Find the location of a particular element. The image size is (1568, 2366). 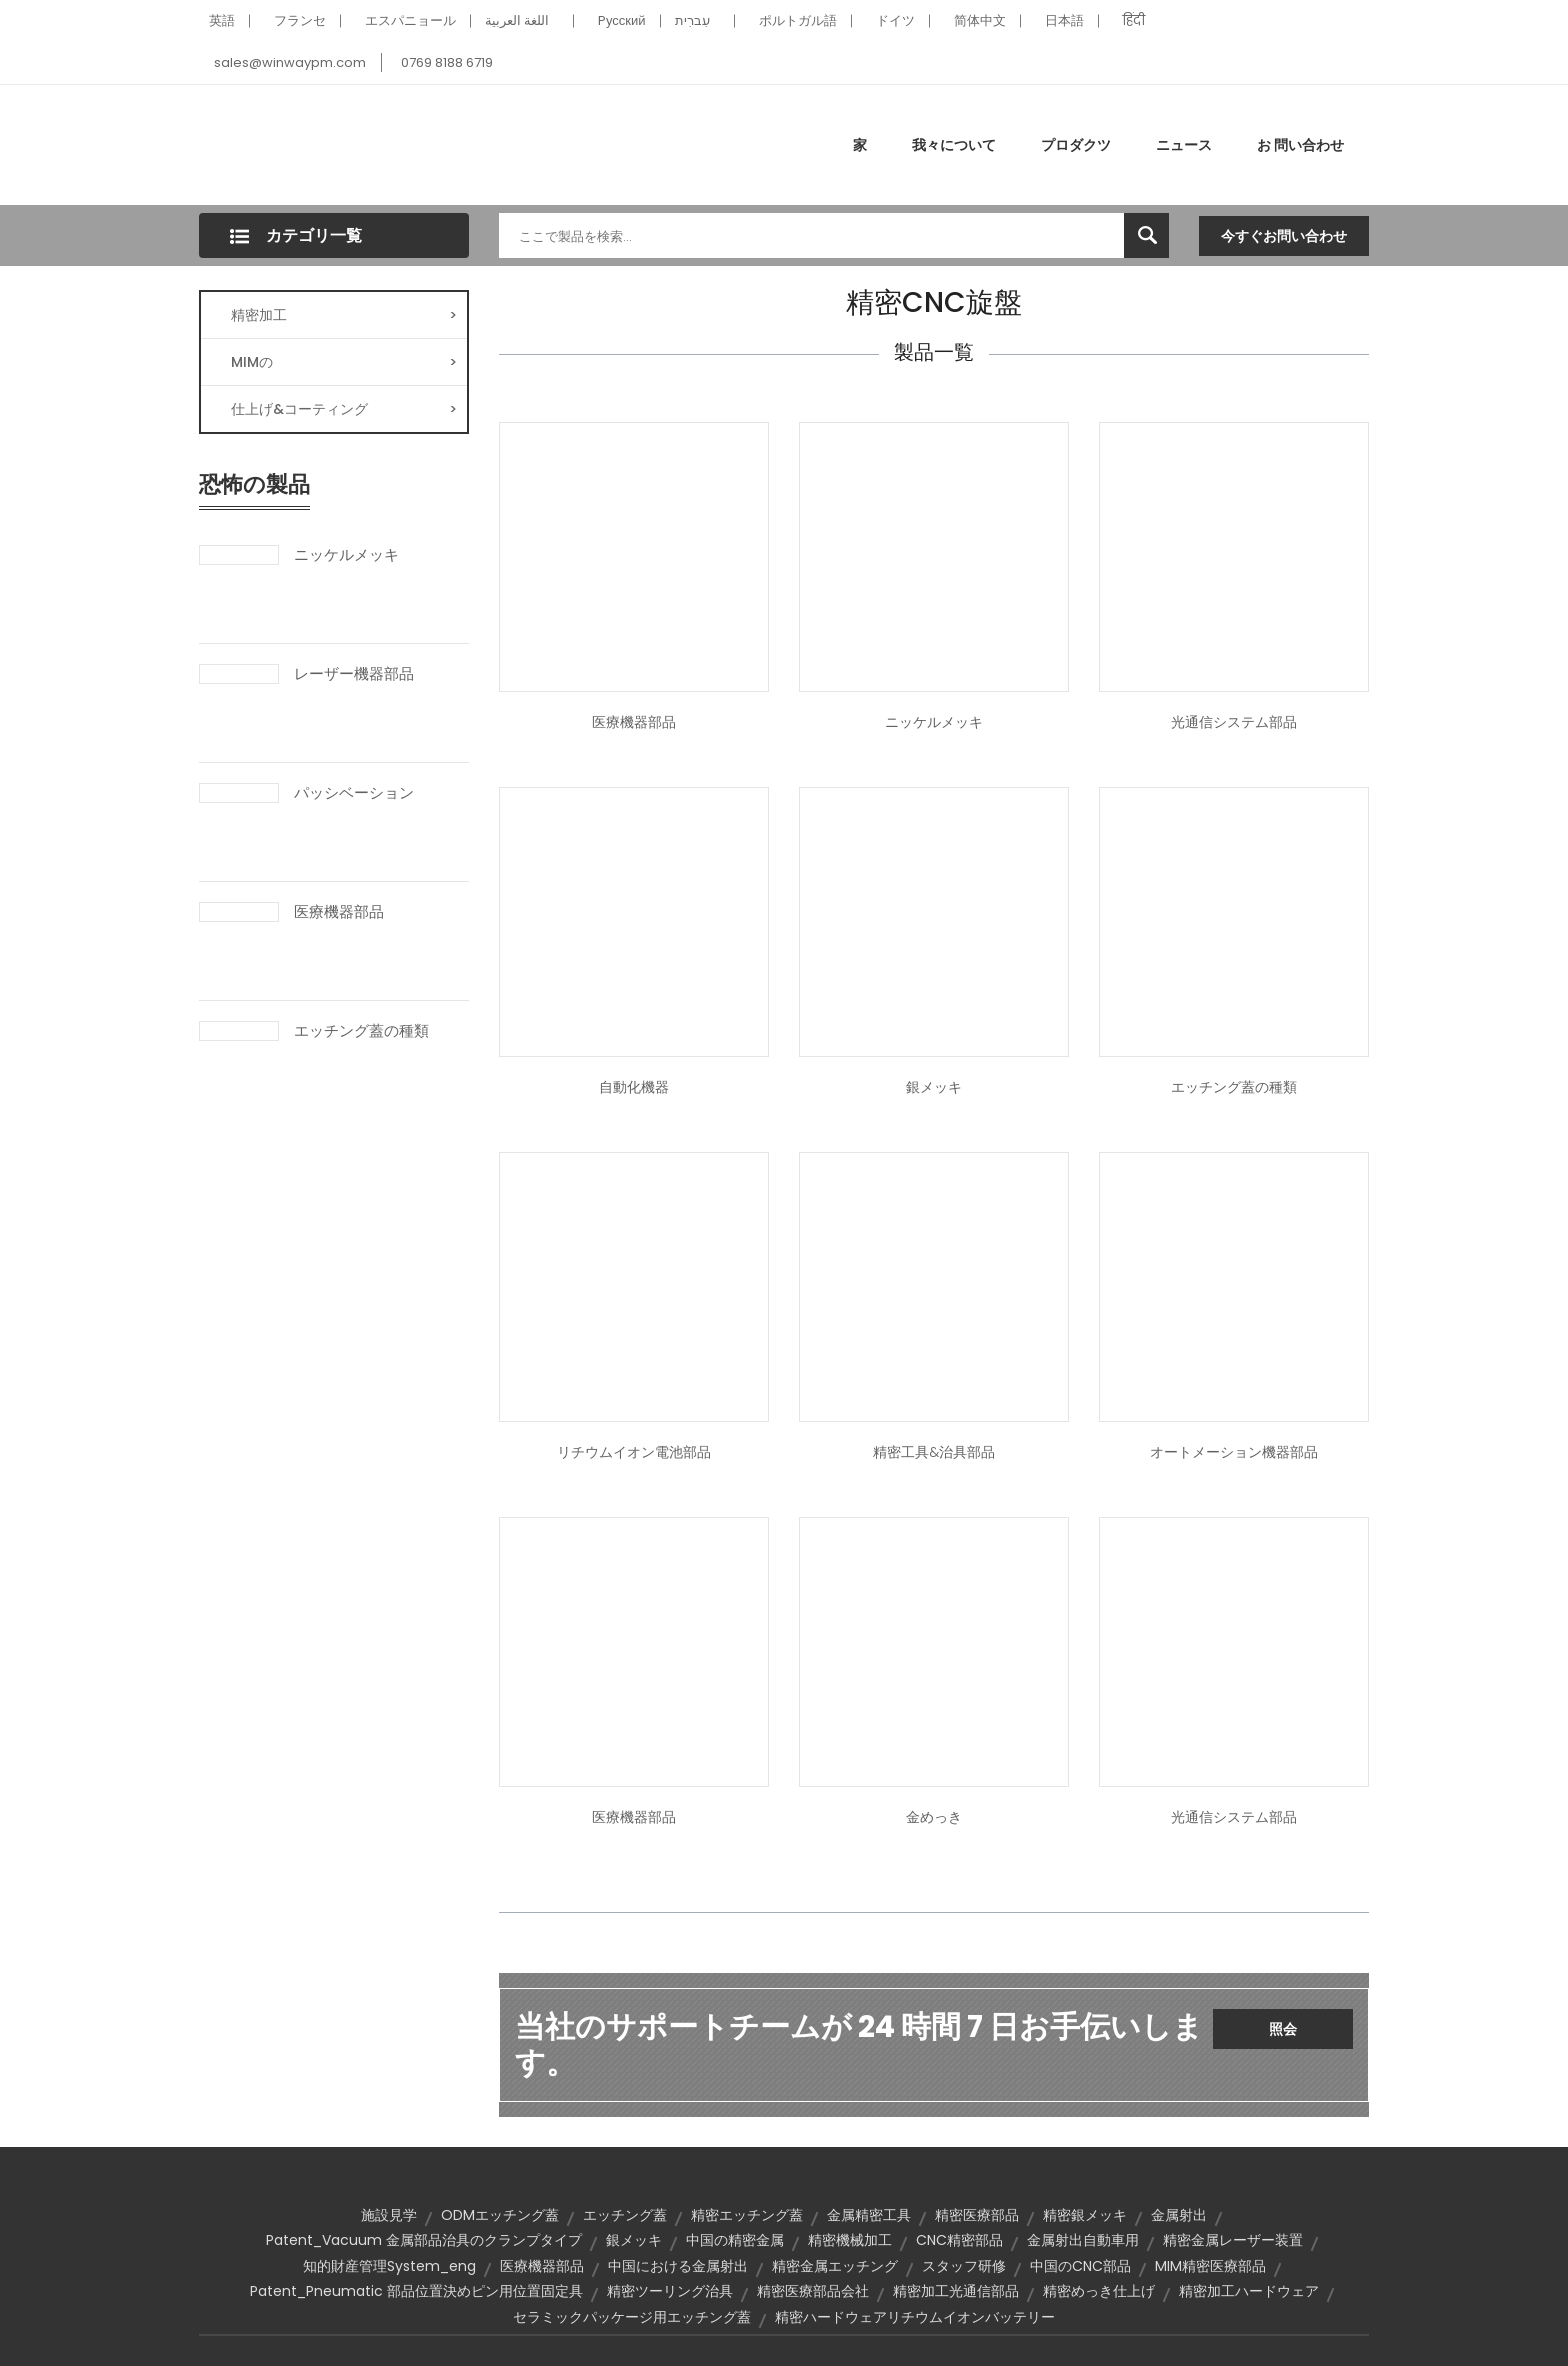

精密加工 is located at coordinates (344, 315).